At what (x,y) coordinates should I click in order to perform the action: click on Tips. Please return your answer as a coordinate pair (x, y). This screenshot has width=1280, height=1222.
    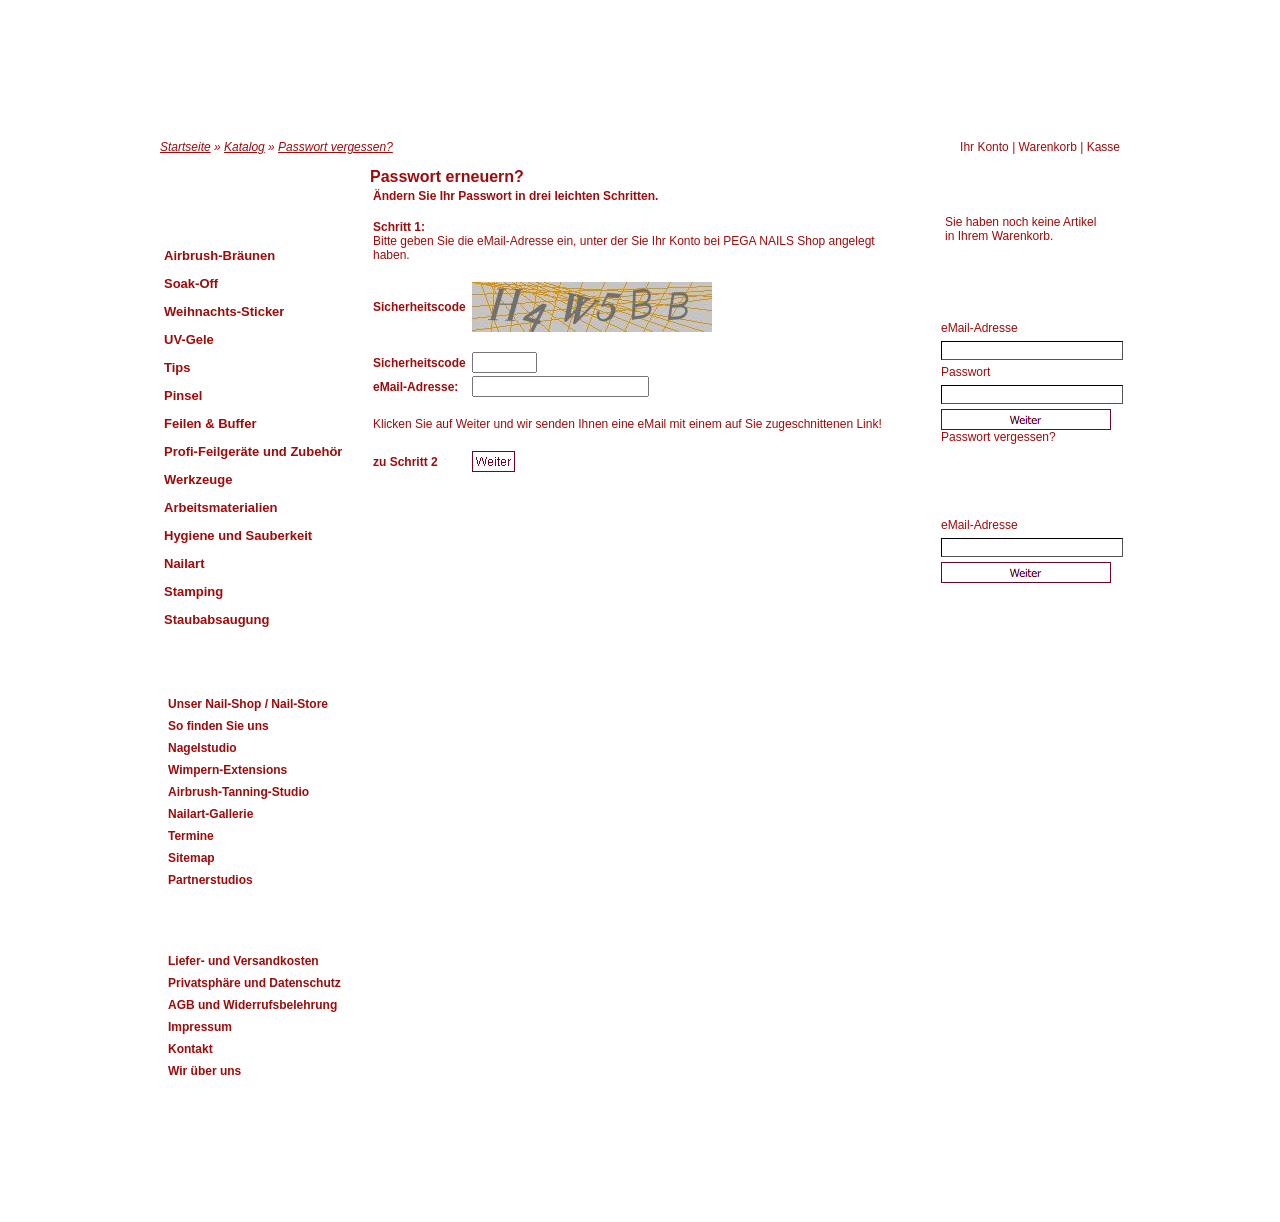
    Looking at the image, I should click on (177, 367).